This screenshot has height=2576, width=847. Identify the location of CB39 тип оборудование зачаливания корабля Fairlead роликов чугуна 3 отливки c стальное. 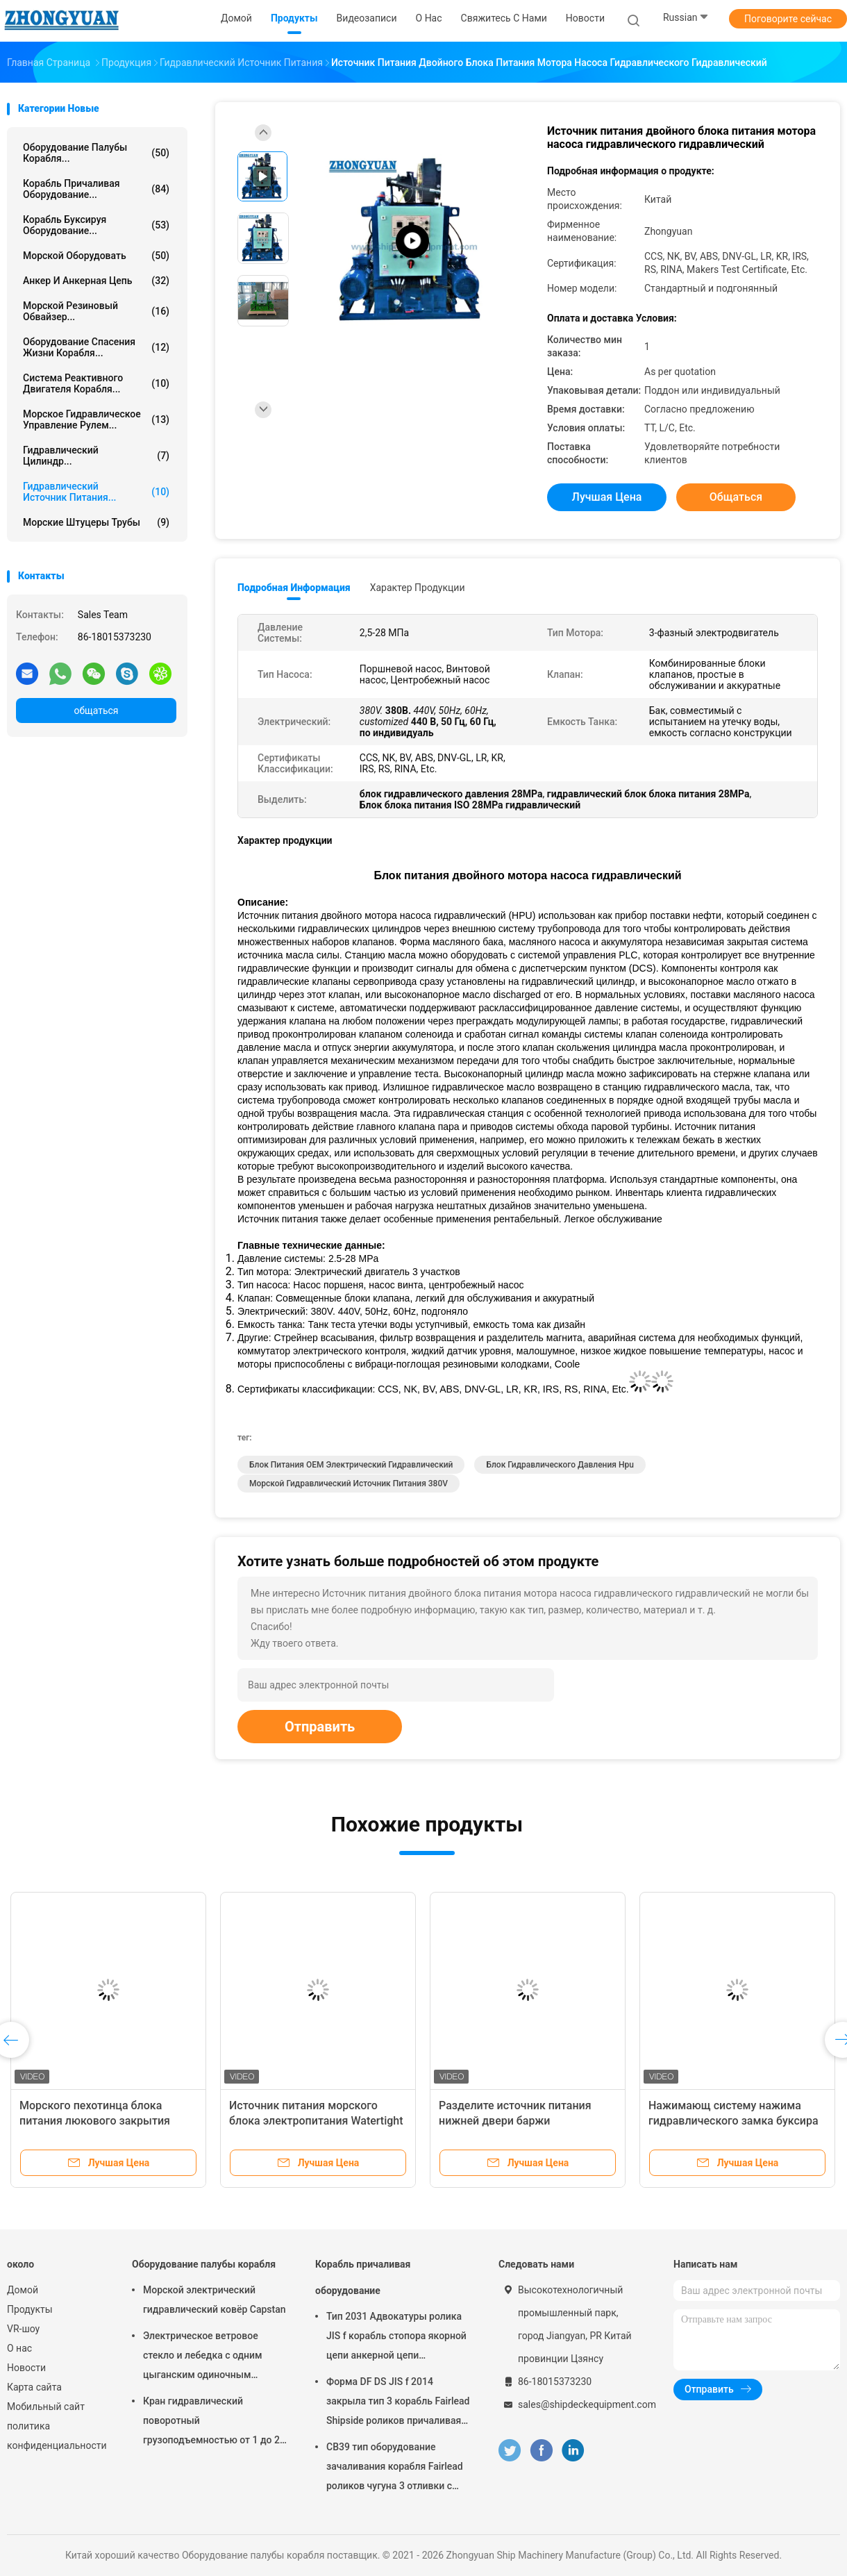
(394, 2468).